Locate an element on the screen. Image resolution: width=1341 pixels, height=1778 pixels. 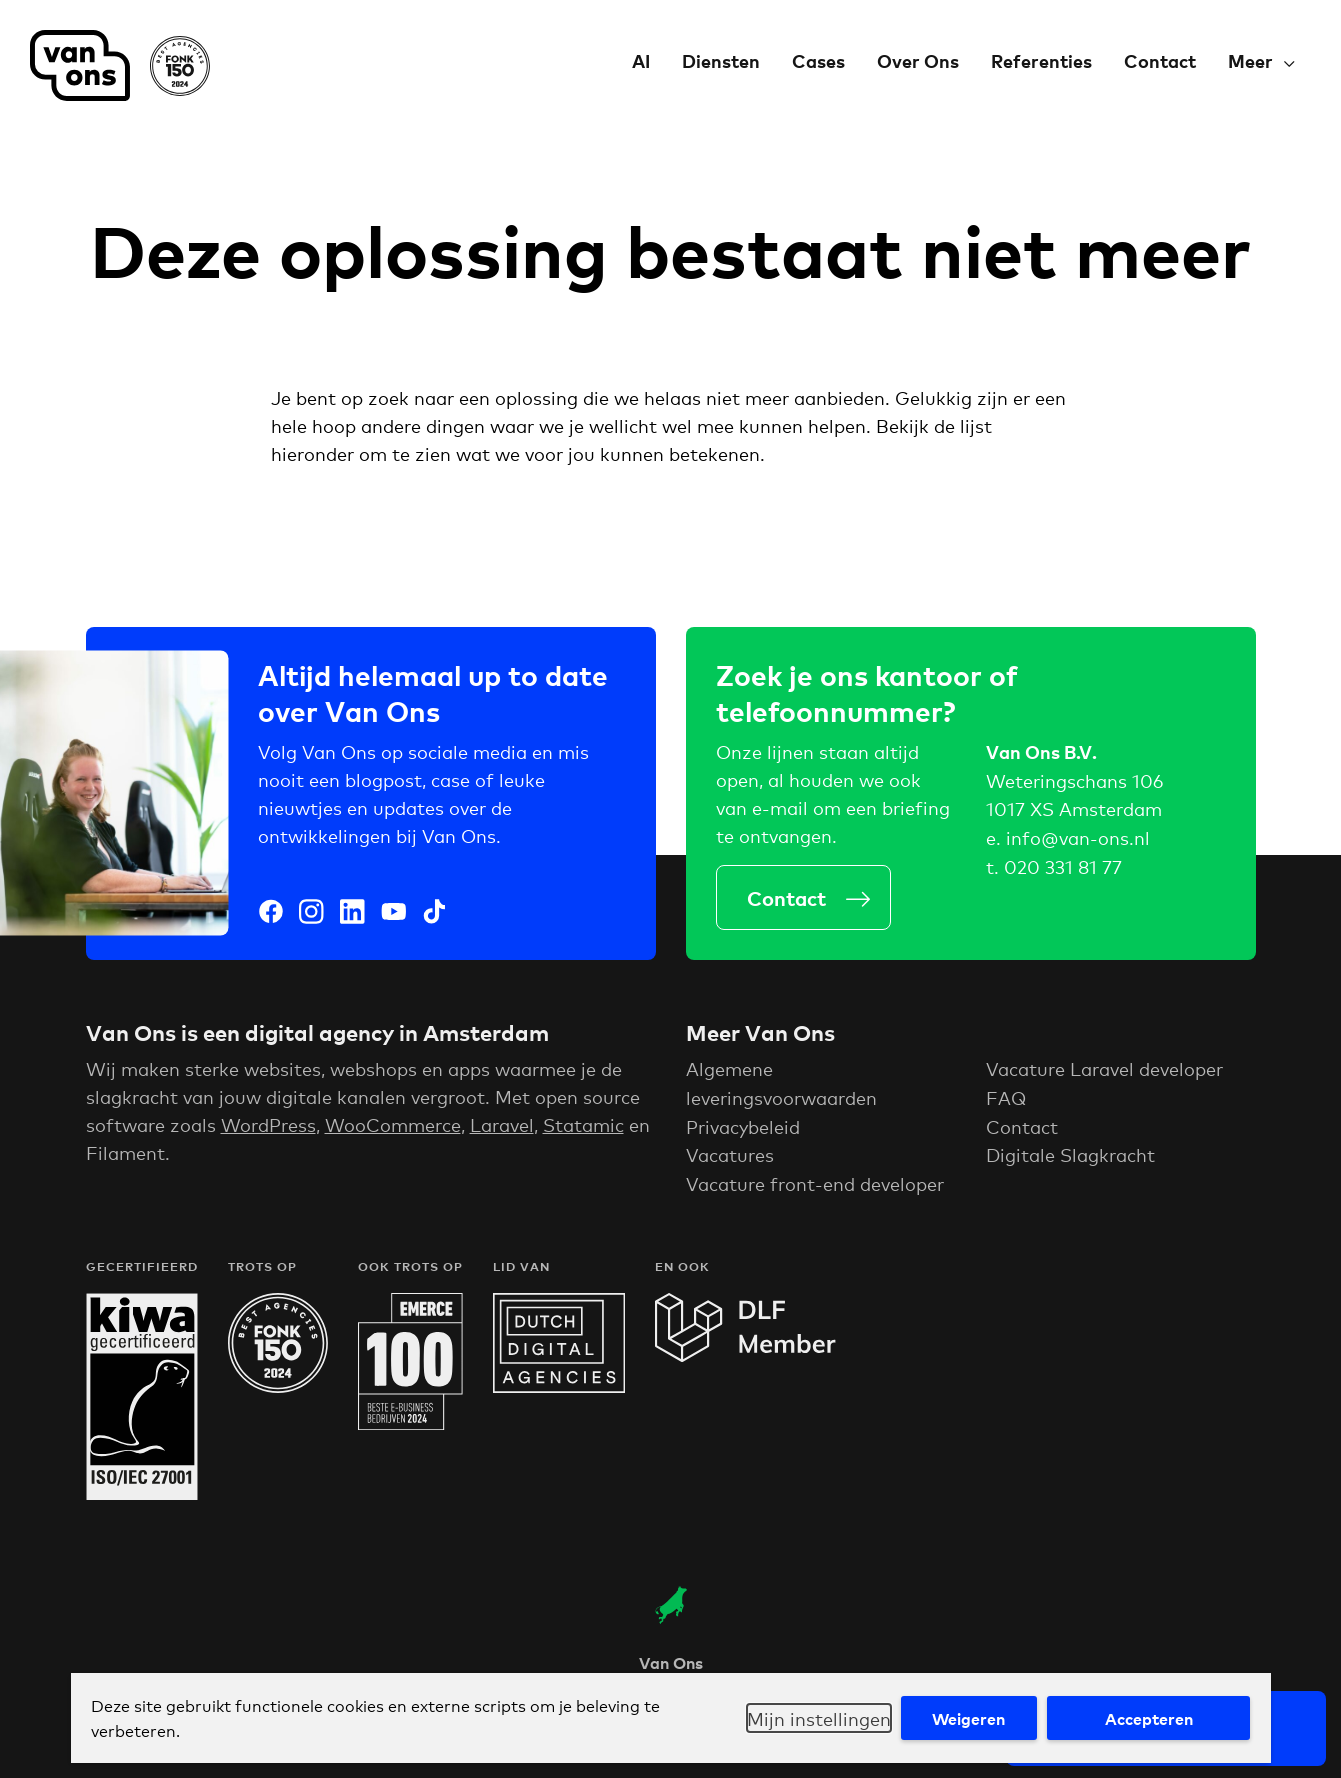
Laravel is located at coordinates (502, 1129).